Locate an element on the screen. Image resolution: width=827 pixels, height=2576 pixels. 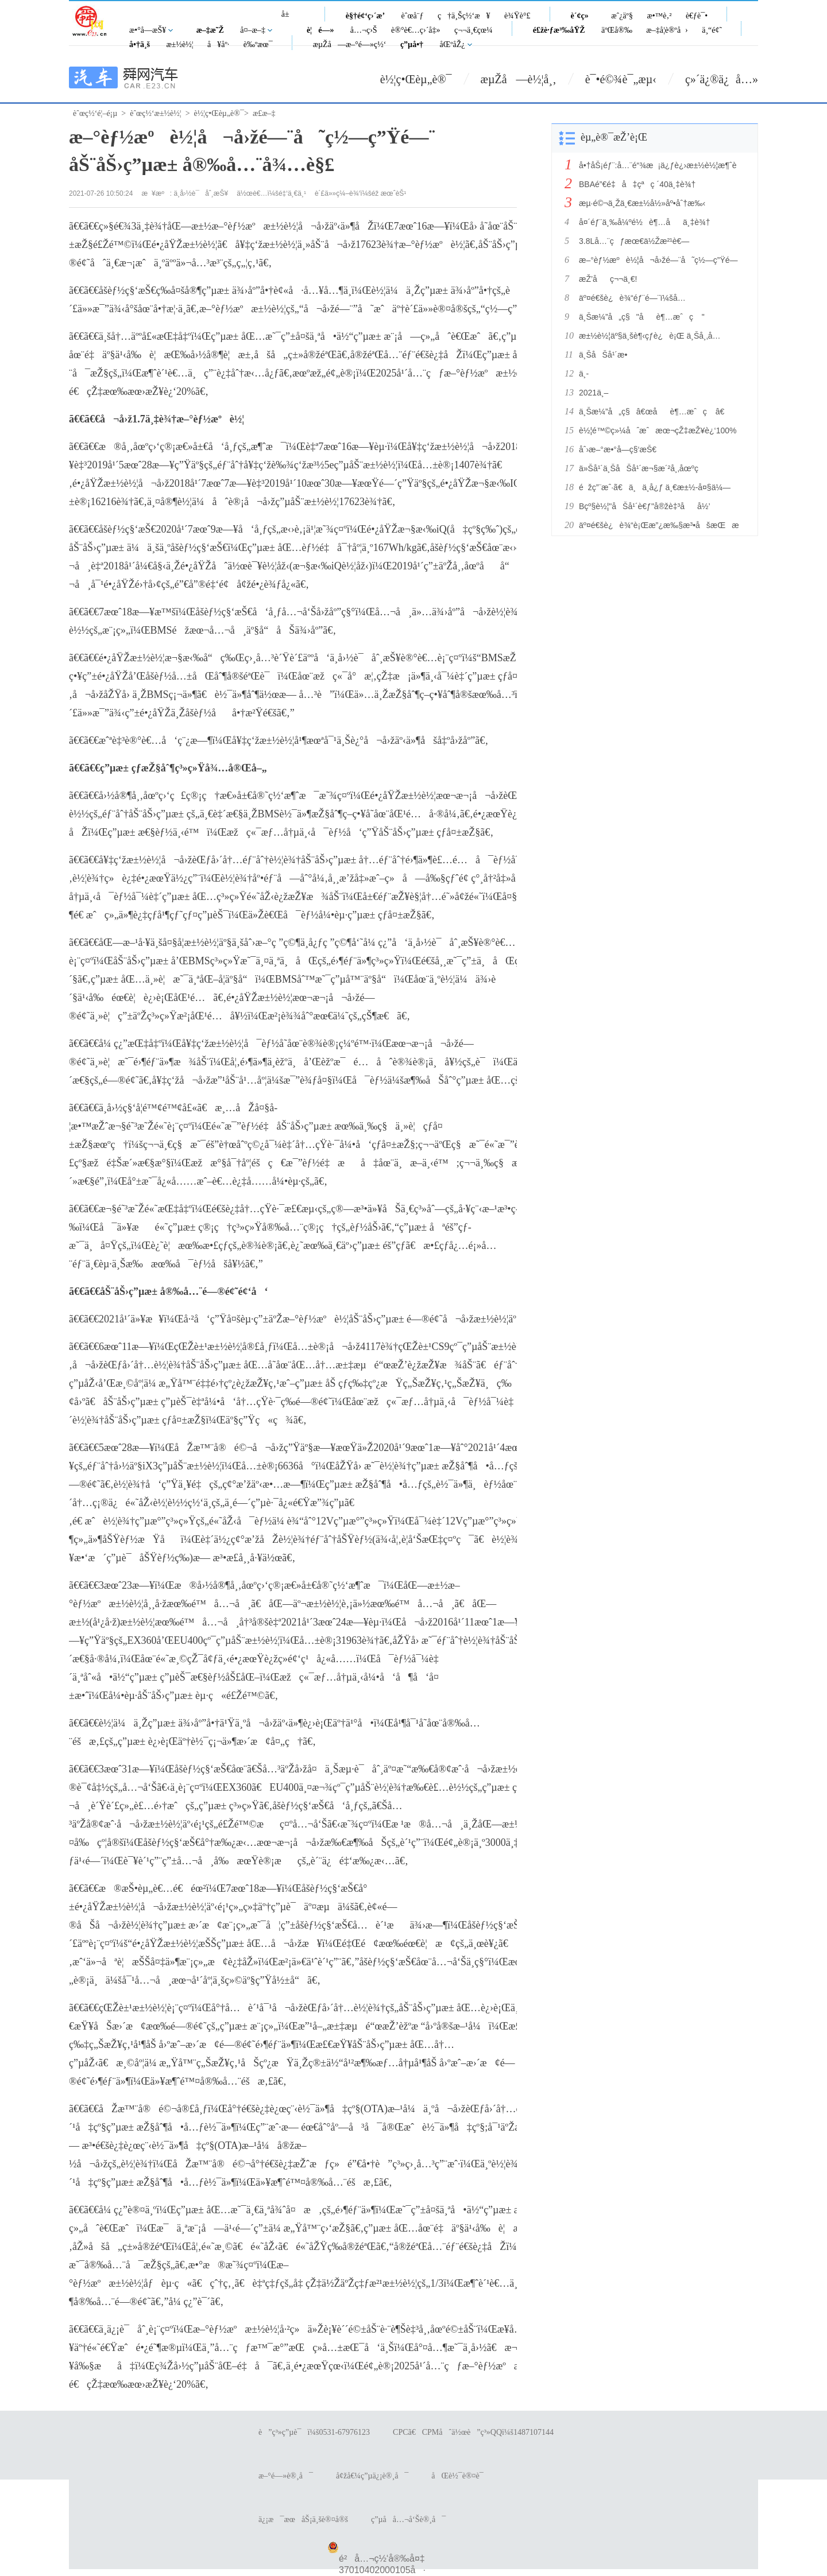
æ–‡å­¦è®ºå› is located at coordinates (666, 30).